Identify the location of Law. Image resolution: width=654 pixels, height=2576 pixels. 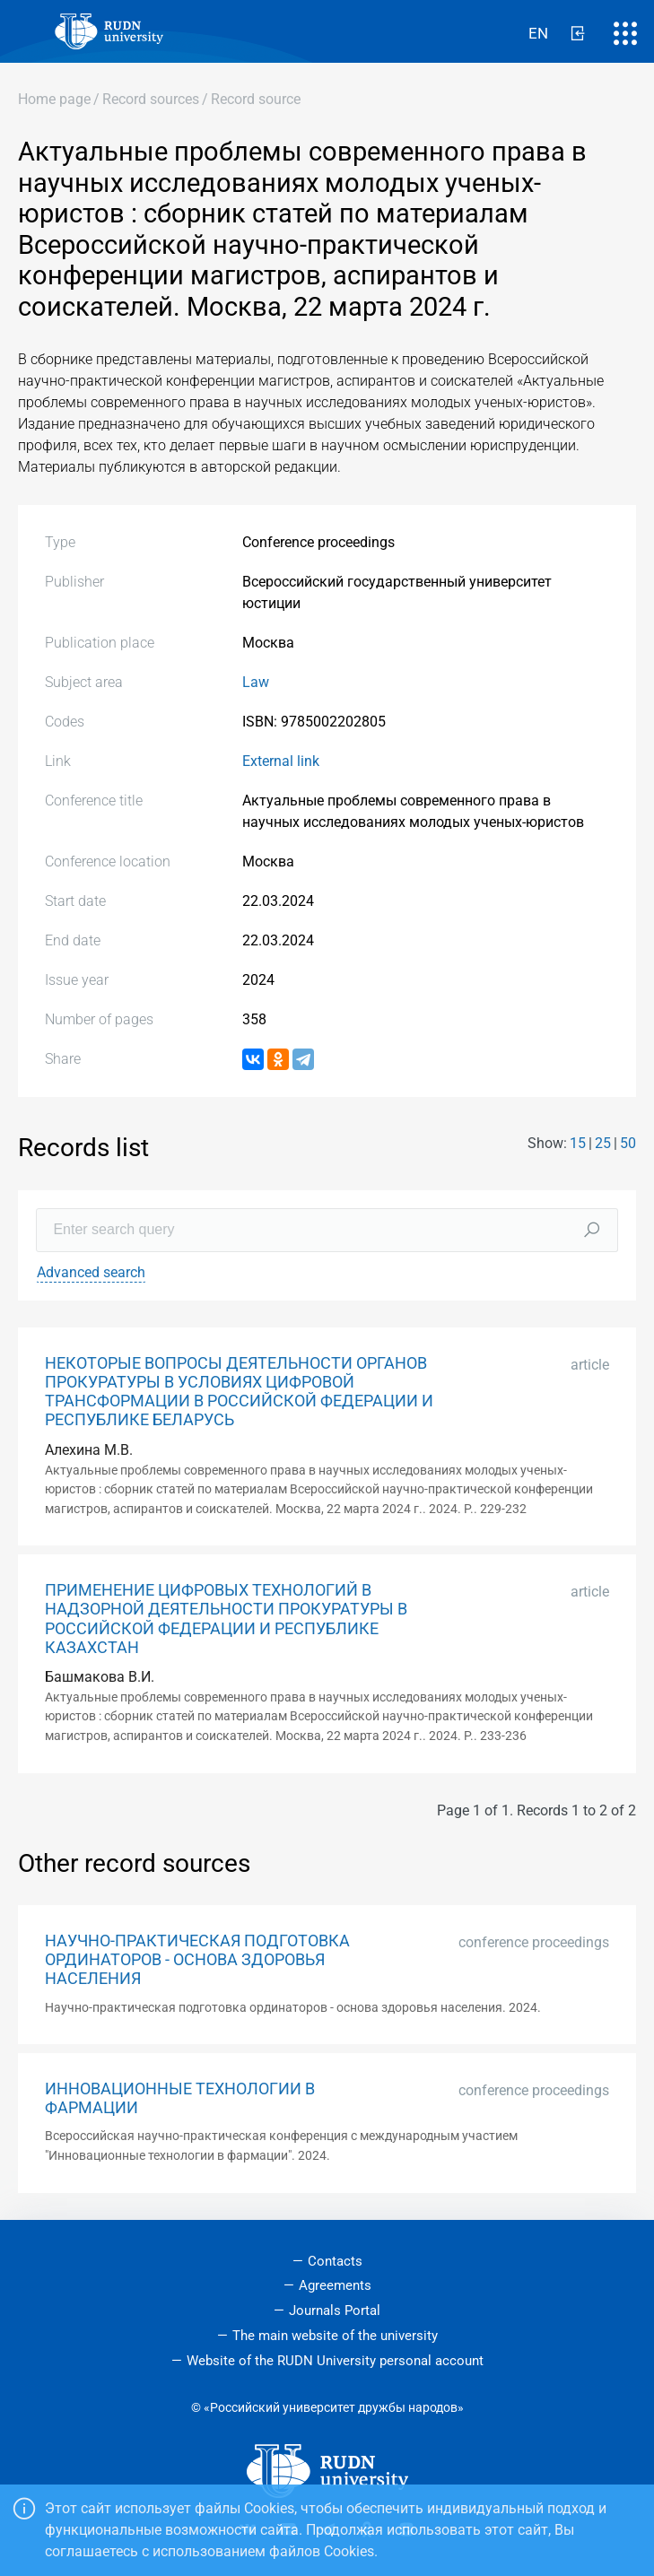
(255, 682).